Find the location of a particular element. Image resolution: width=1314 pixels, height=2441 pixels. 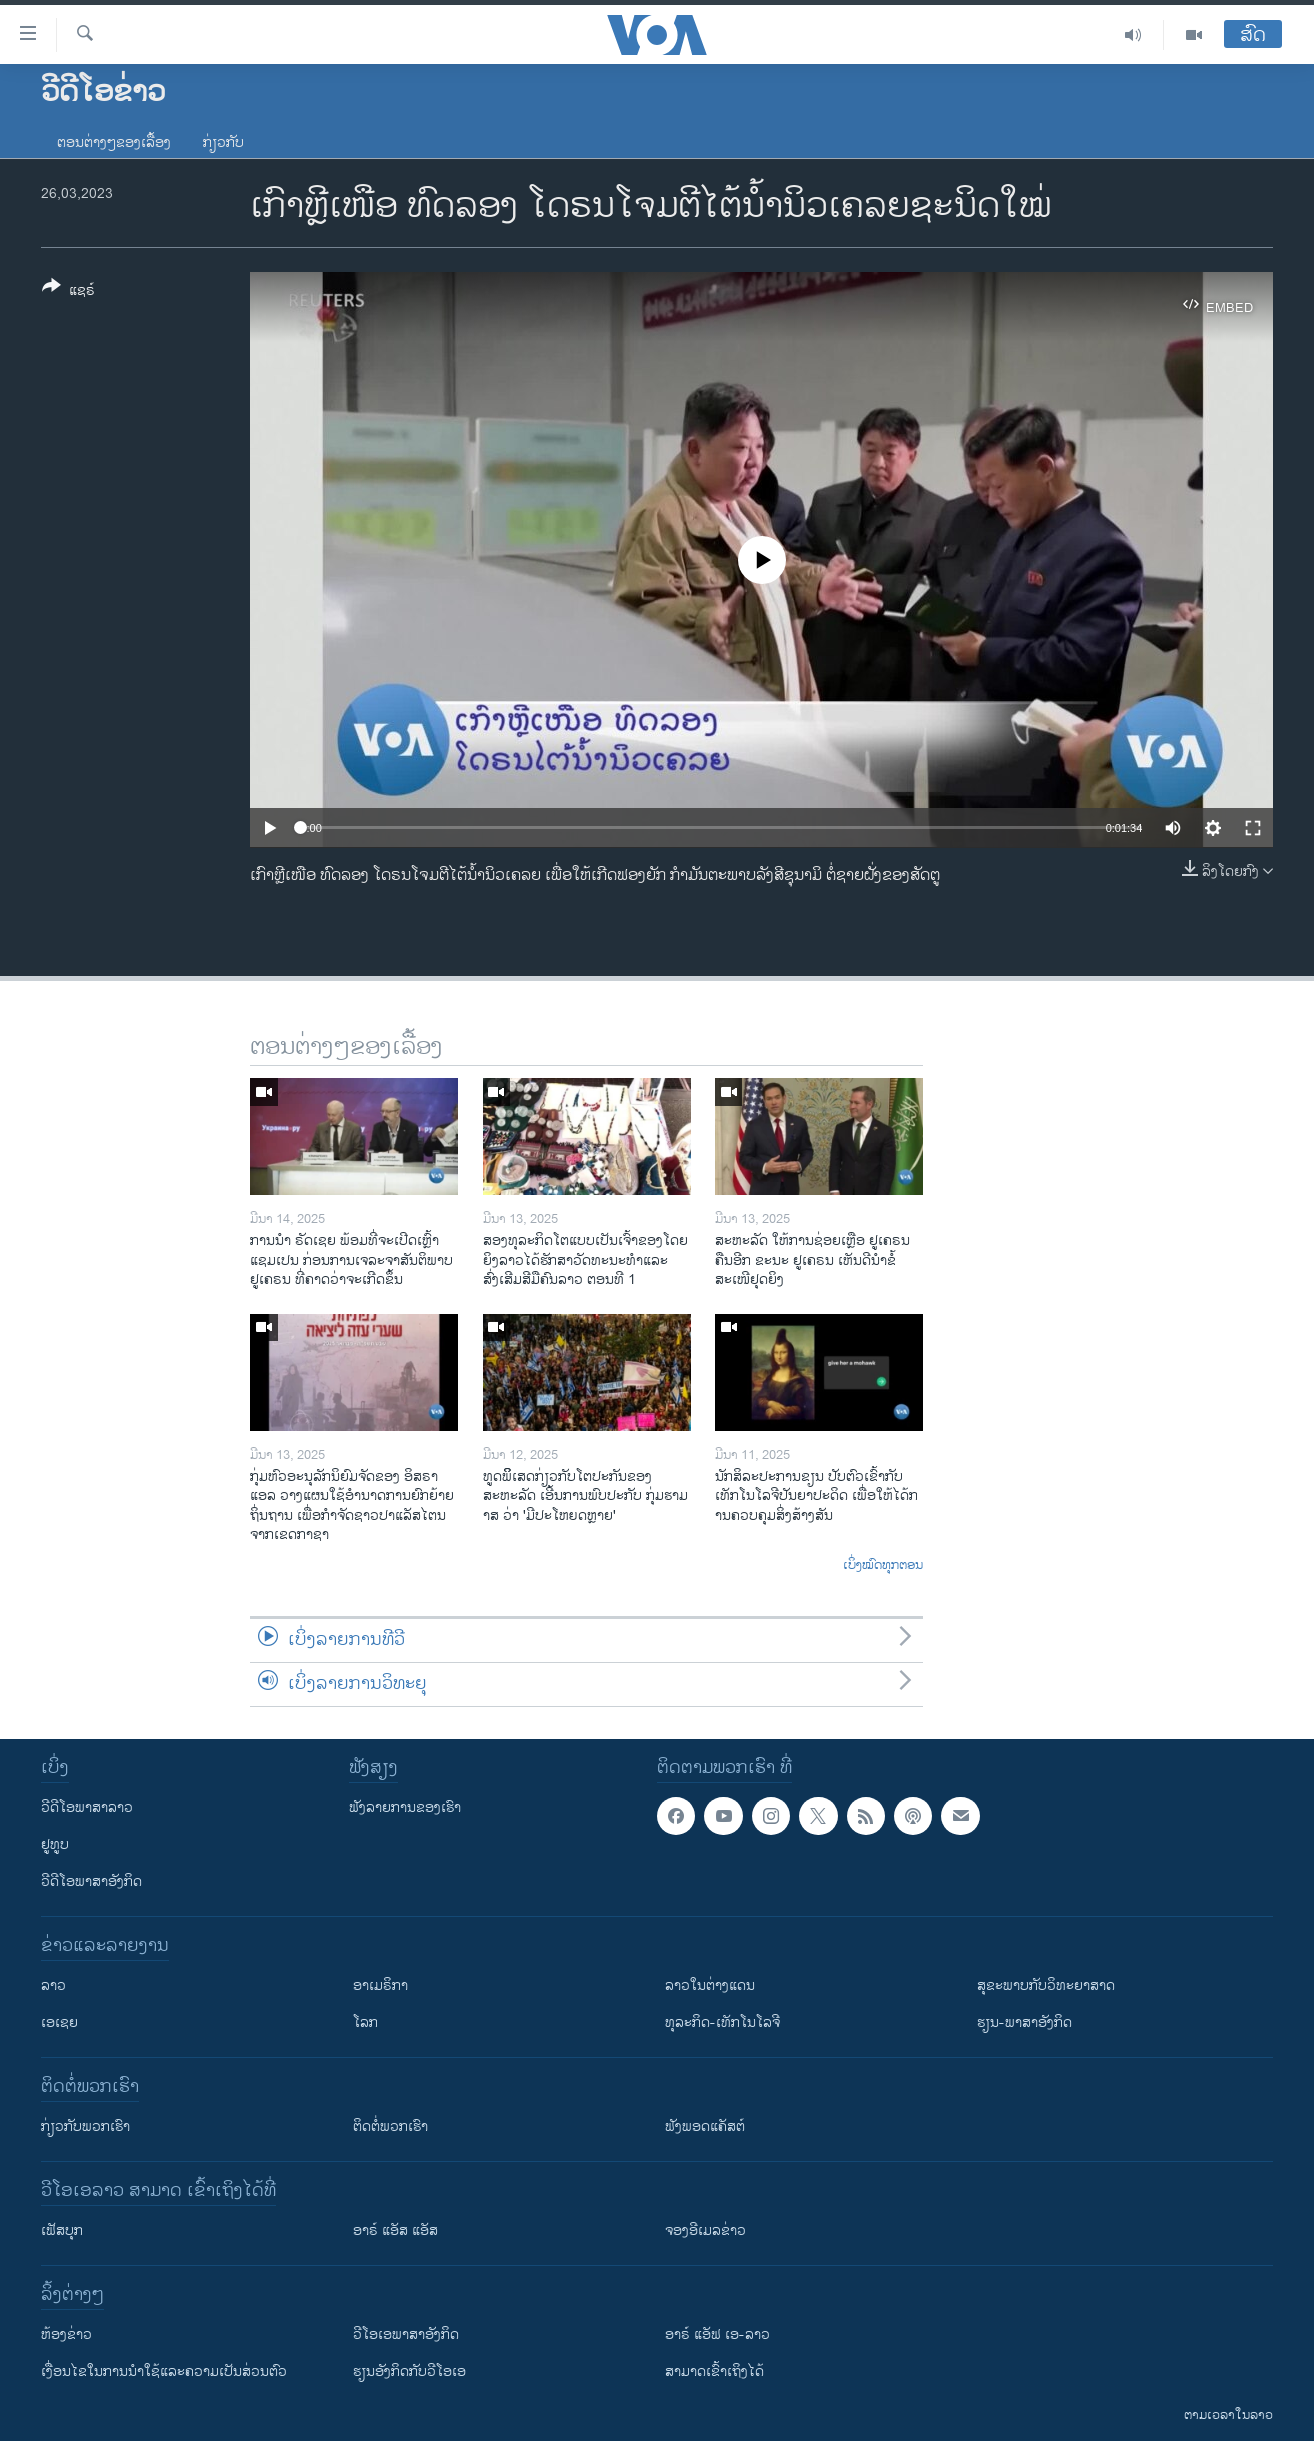

ວີ​ໂອ​ເອ​ພາ​ສາ​ອັງ​ກິດ is located at coordinates (406, 2334).